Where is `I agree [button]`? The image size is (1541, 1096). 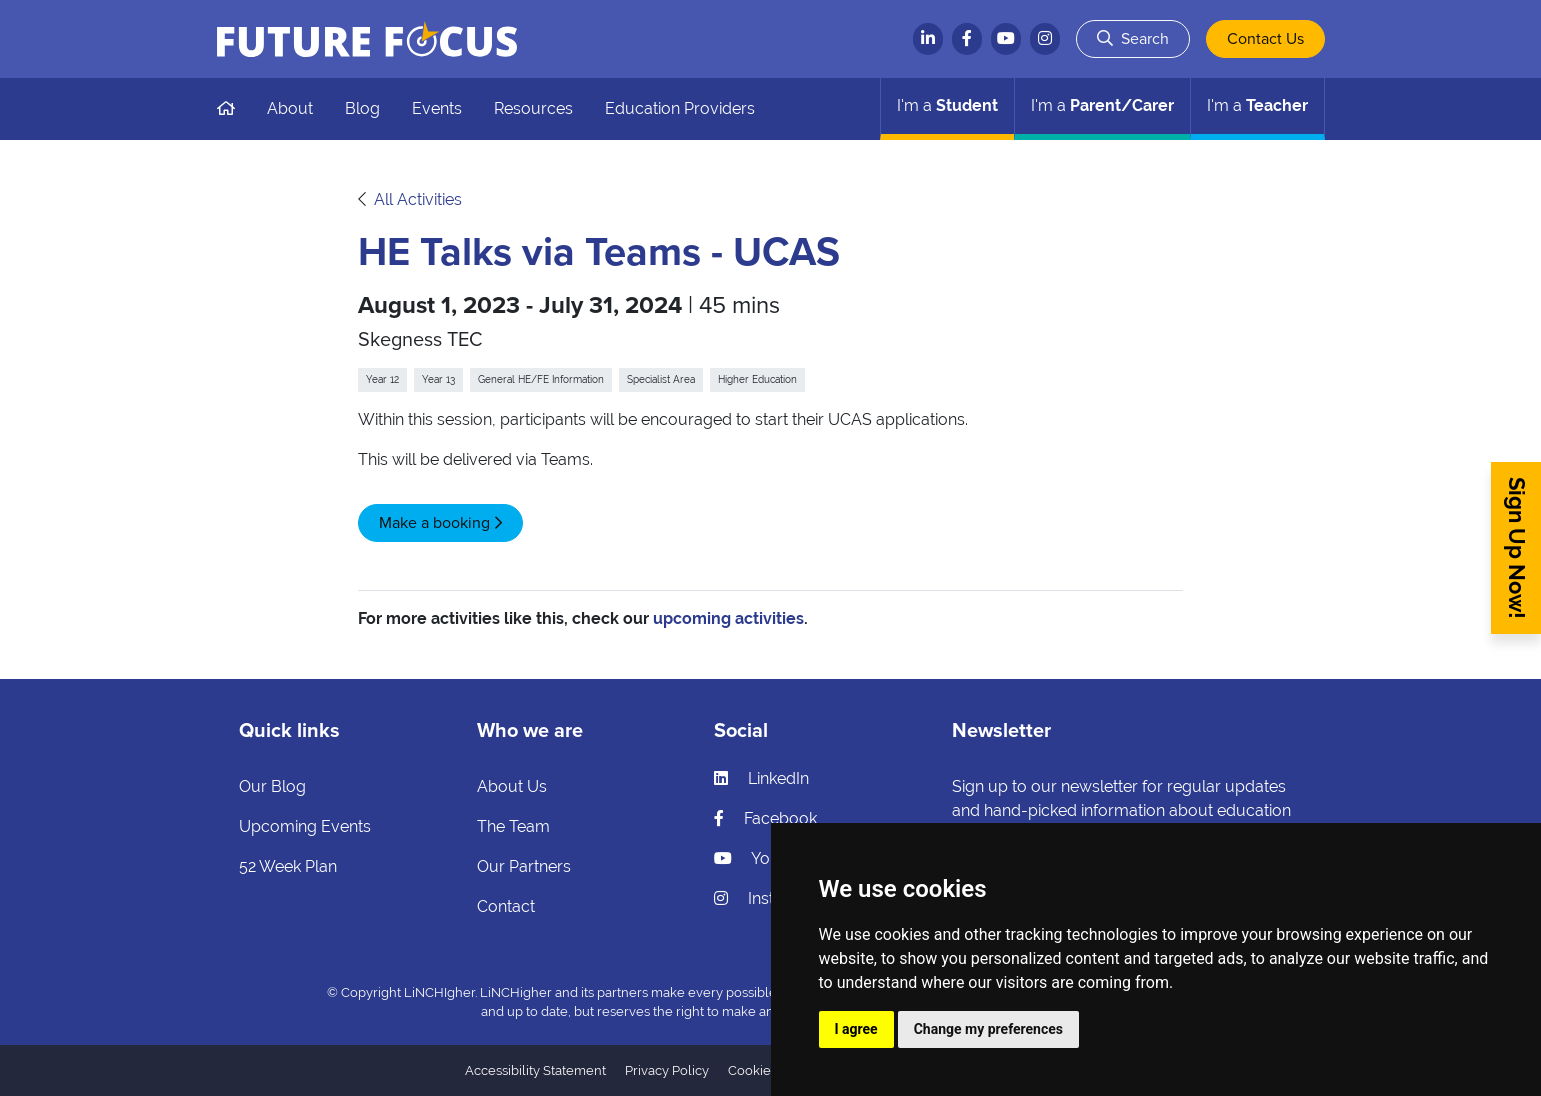 I agree [button] is located at coordinates (856, 1029).